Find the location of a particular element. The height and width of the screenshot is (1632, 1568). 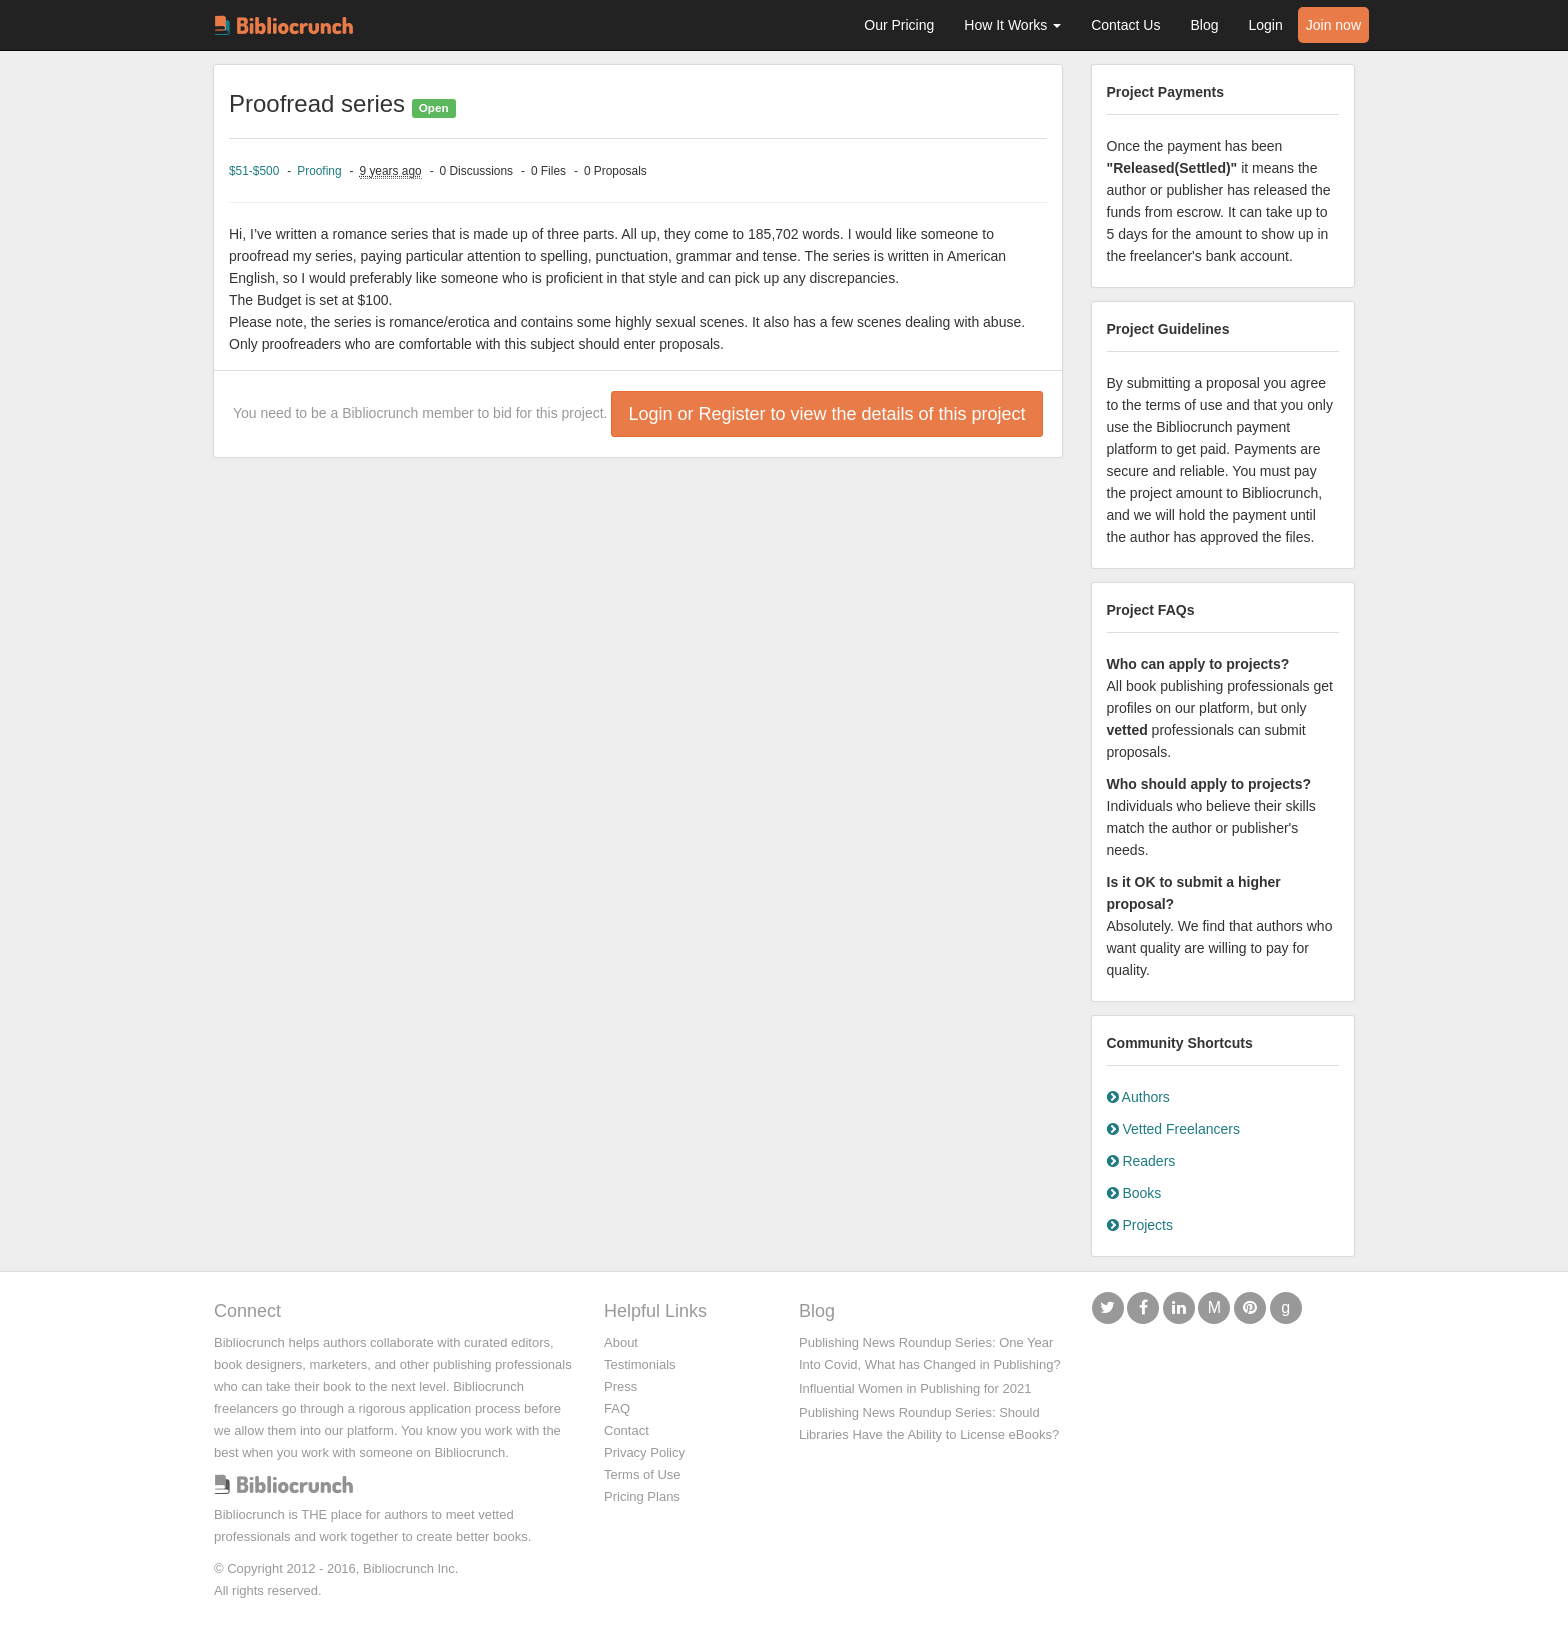

Contact Us is located at coordinates (1125, 25).